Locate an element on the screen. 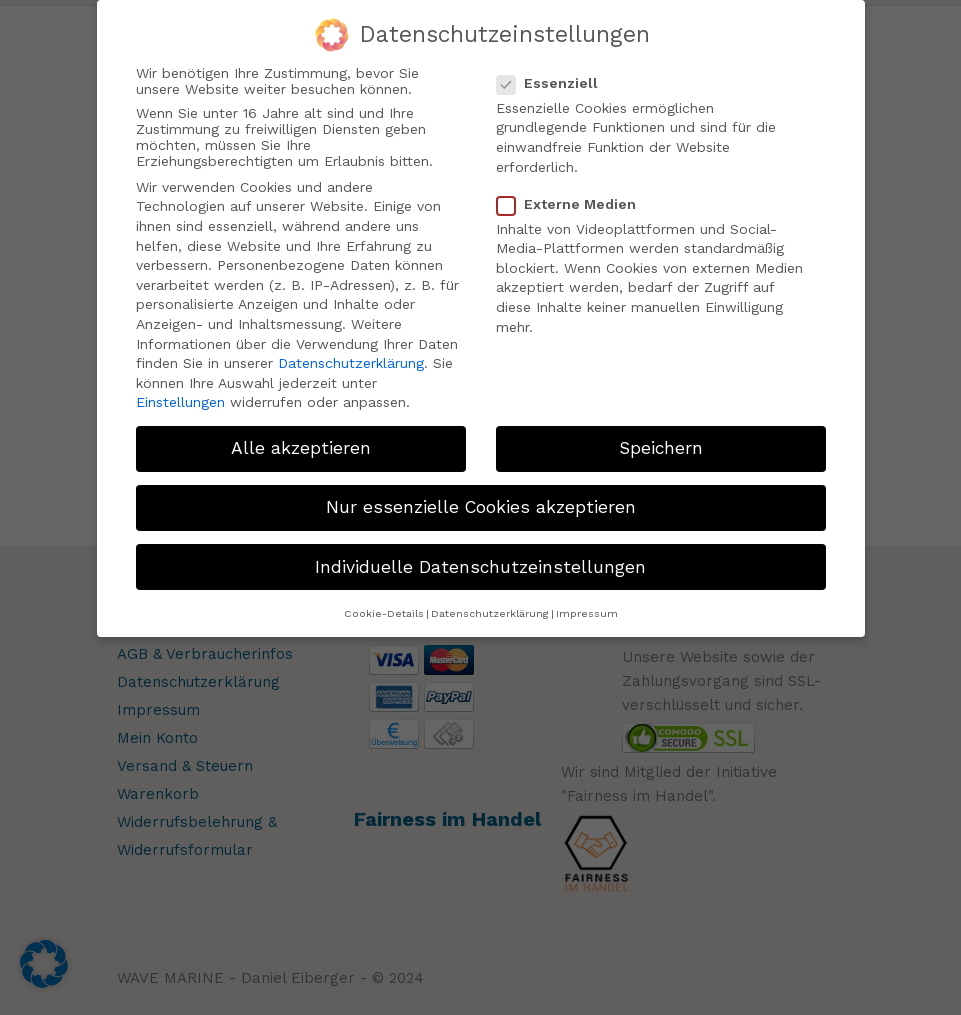 The image size is (961, 1015). Alle akzeptieren [button] is located at coordinates (301, 445).